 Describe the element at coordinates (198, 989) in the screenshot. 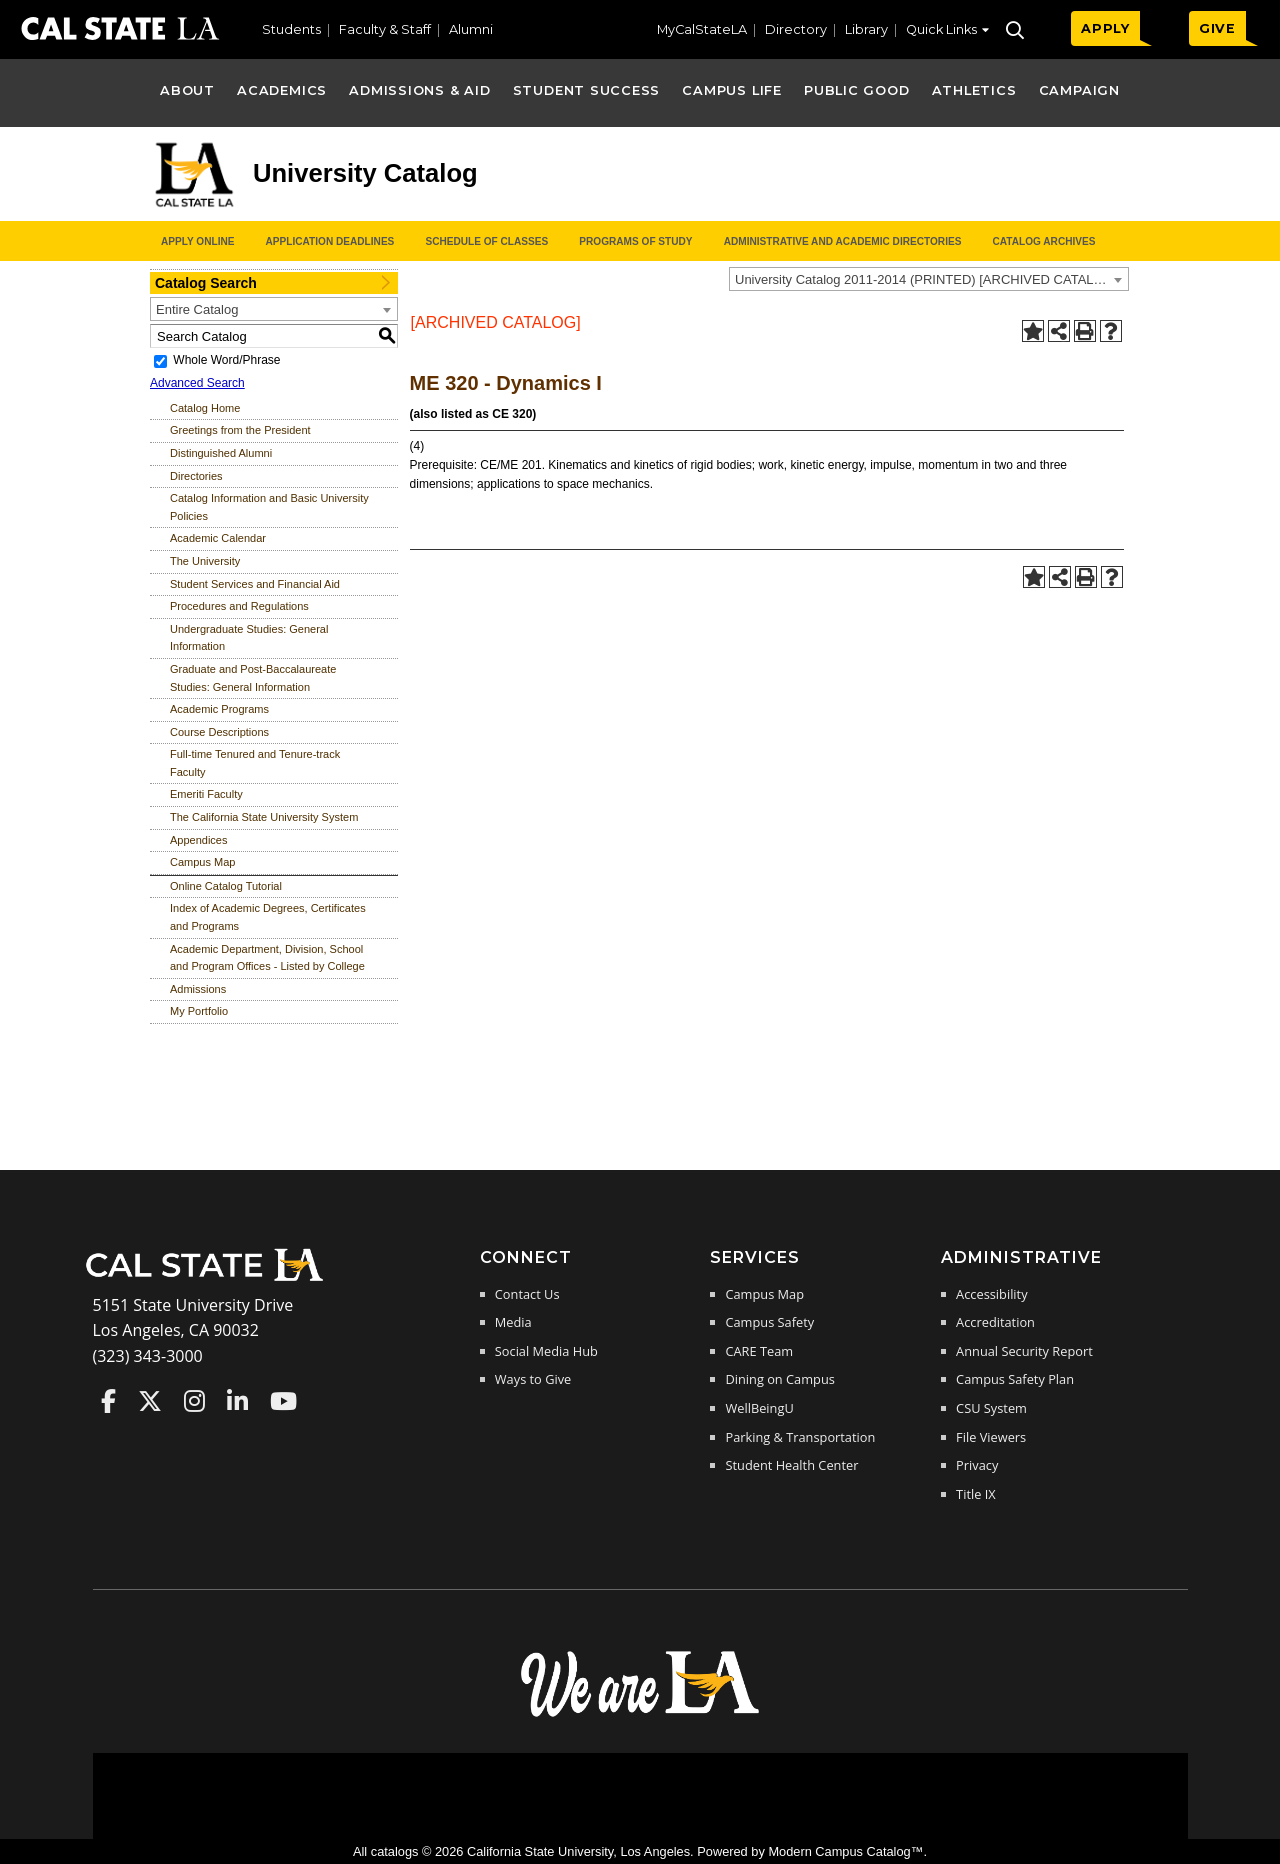

I see `Admissions` at that location.